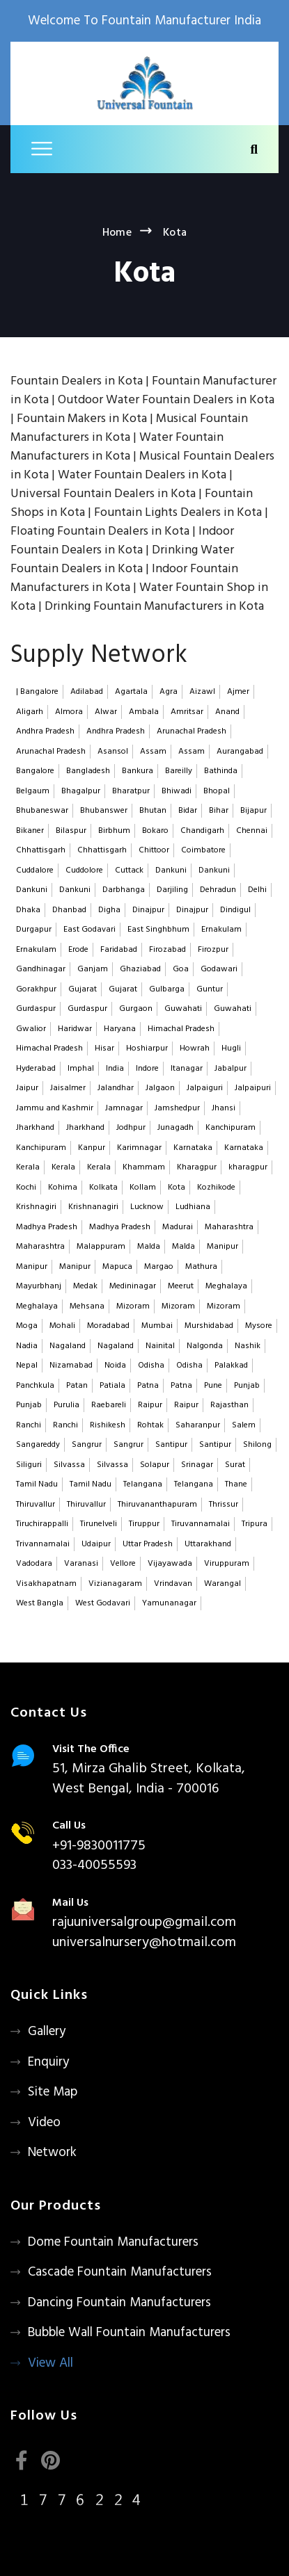  Describe the element at coordinates (120, 2272) in the screenshot. I see `Cascade Fountain Manufacturers` at that location.